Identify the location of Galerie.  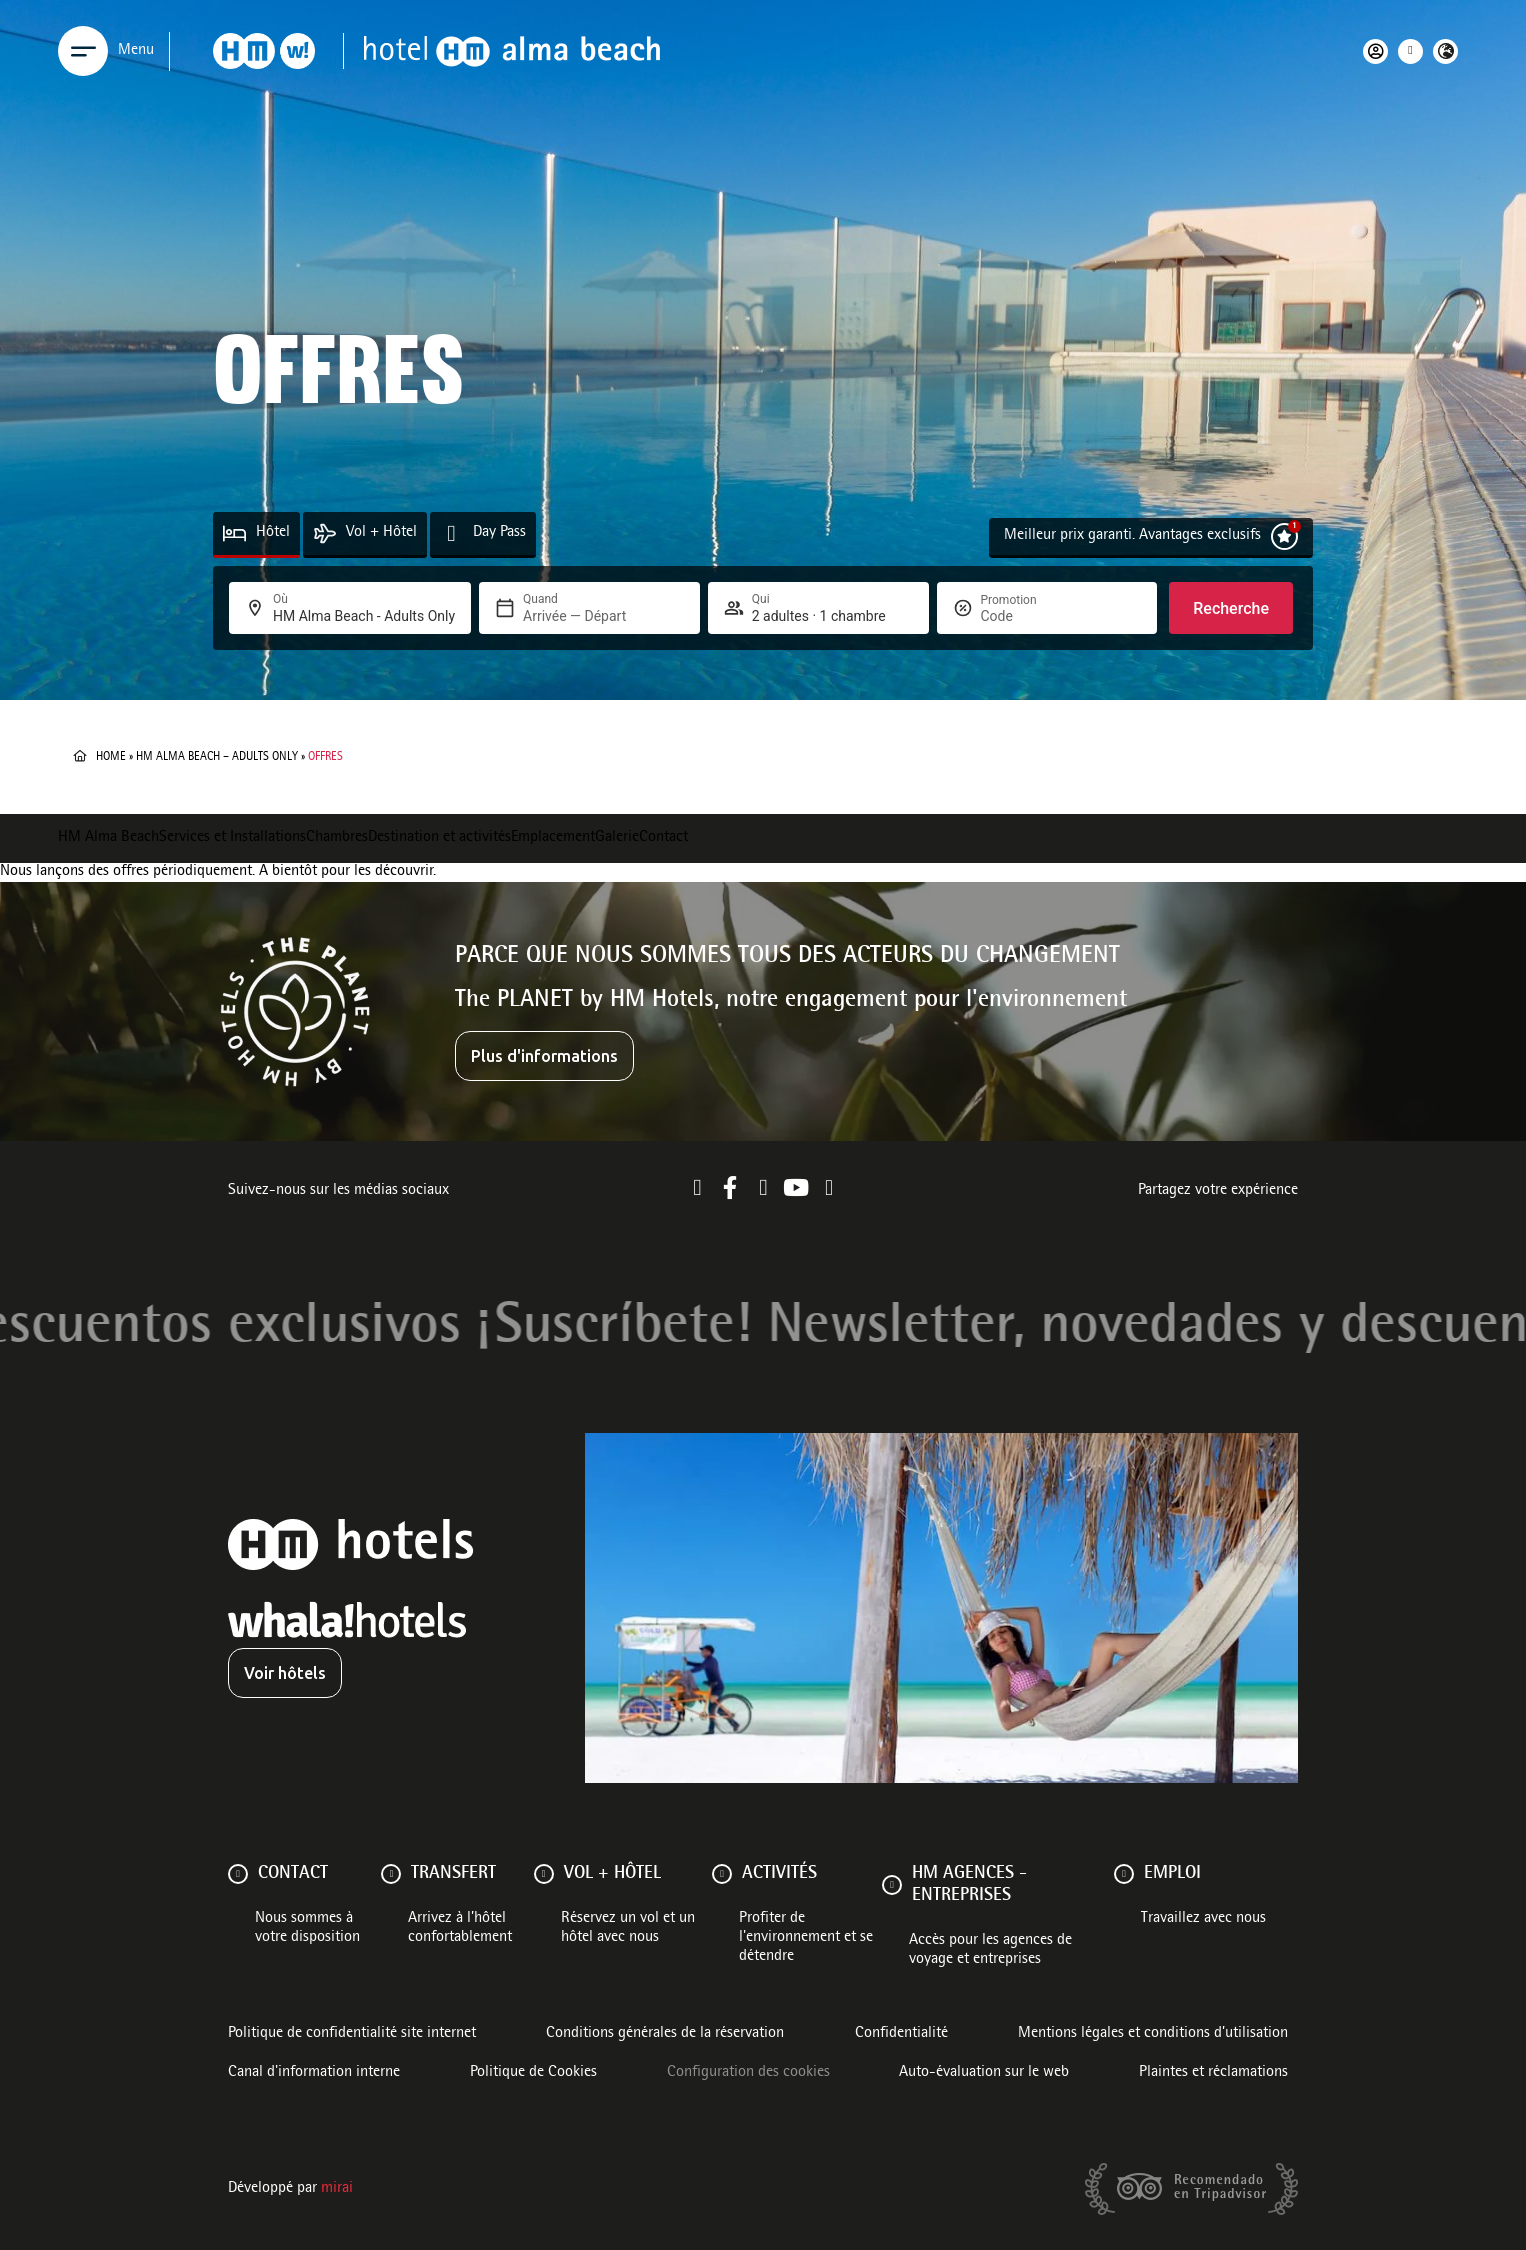
(617, 838).